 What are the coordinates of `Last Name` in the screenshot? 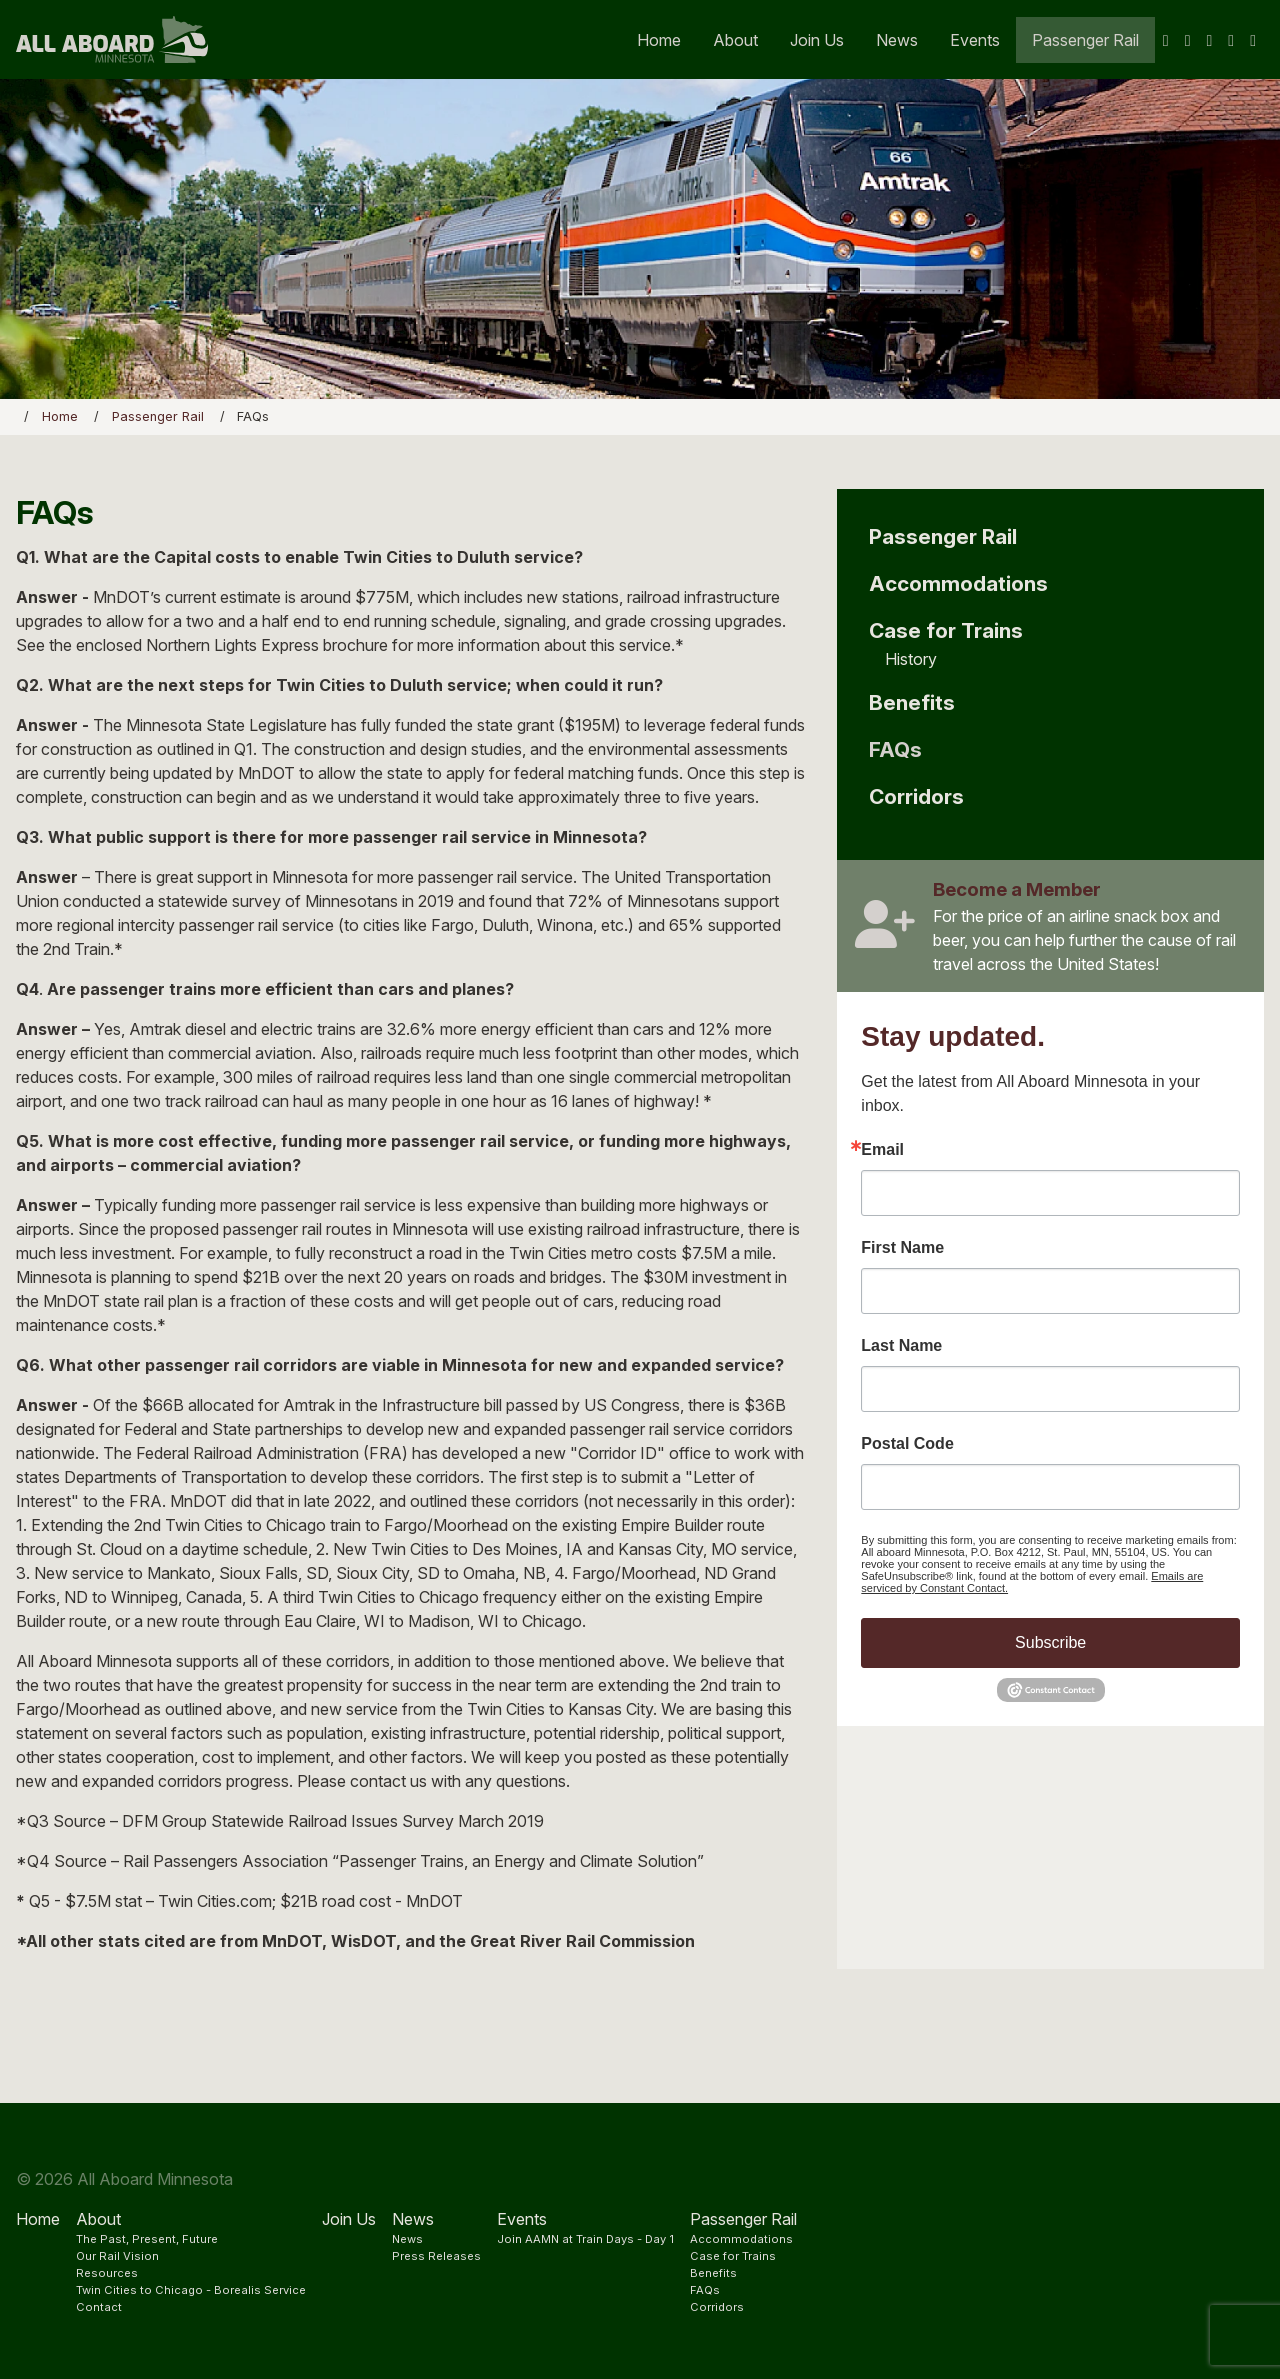 It's located at (901, 1346).